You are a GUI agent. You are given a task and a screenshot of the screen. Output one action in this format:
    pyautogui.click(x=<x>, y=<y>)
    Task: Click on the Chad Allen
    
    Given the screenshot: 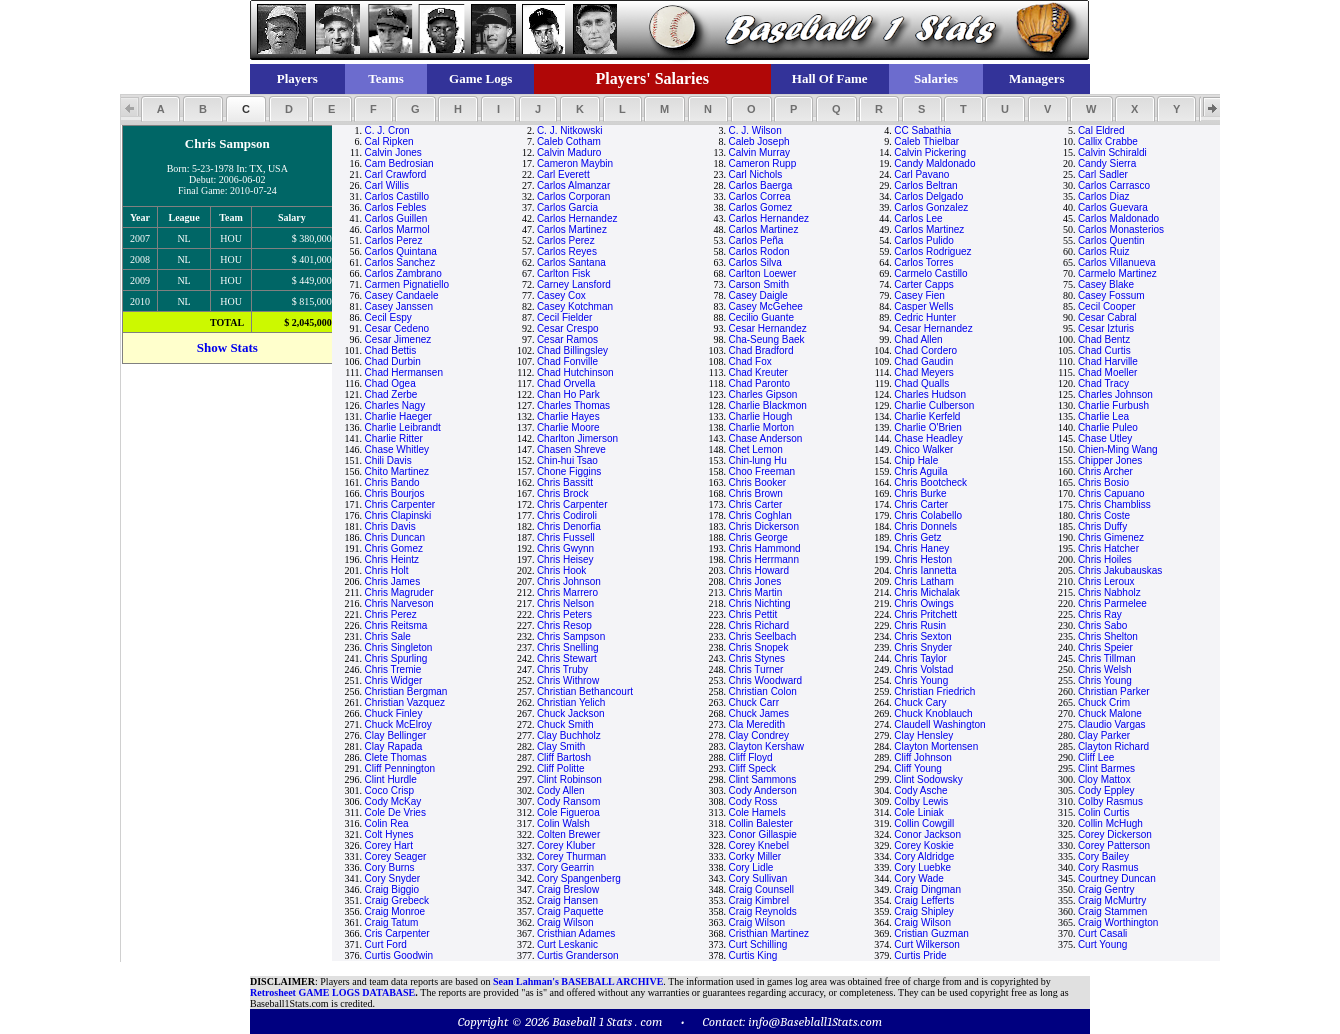 What is the action you would take?
    pyautogui.click(x=918, y=339)
    